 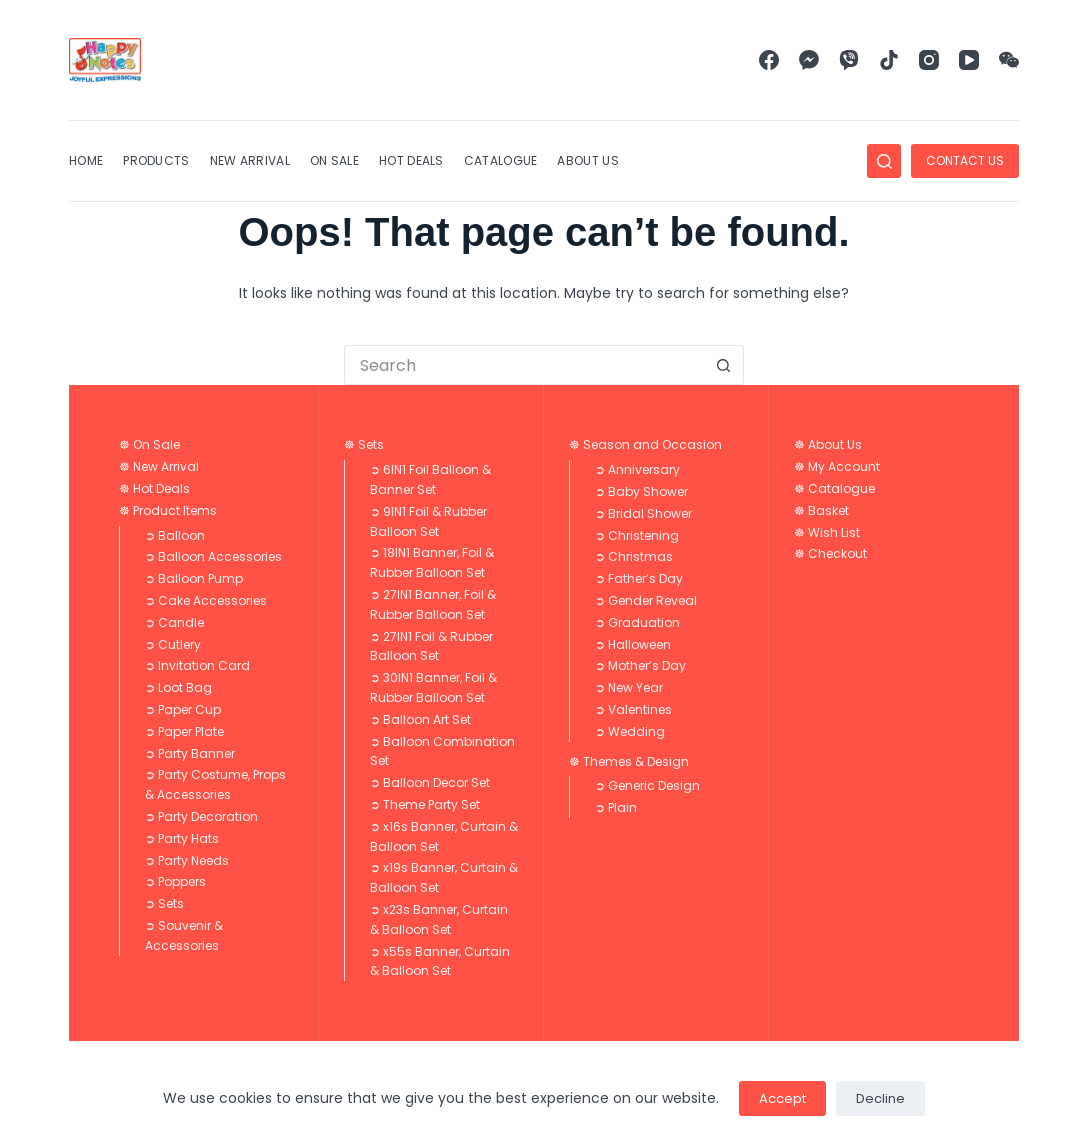 What do you see at coordinates (647, 785) in the screenshot?
I see `➲ Generic Design` at bounding box center [647, 785].